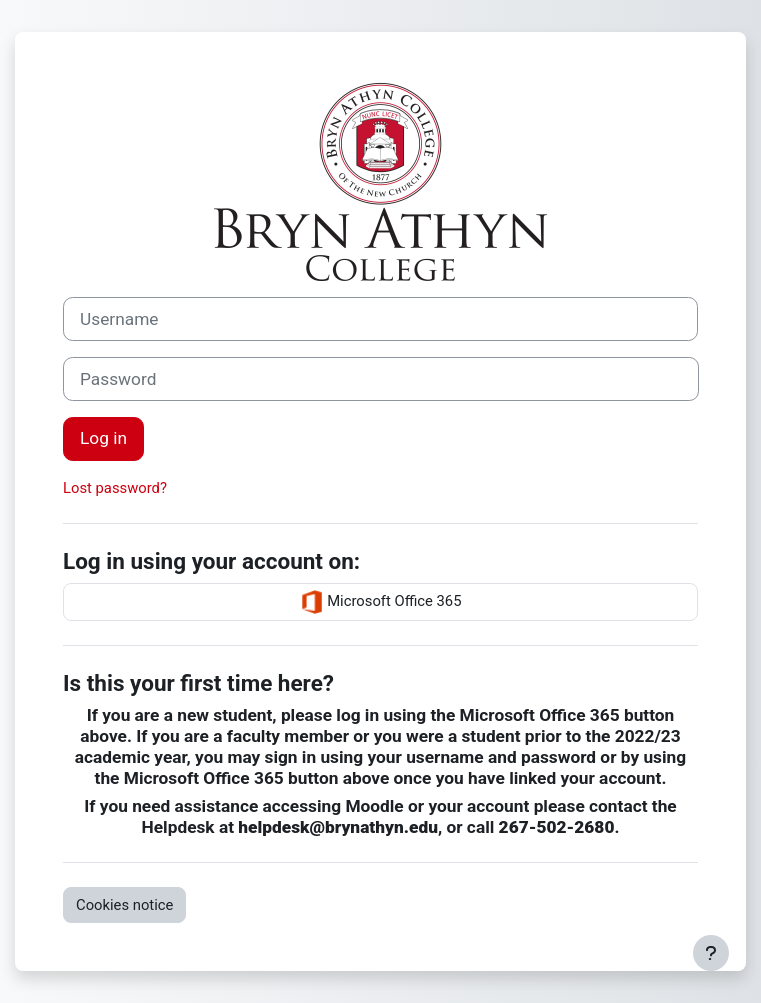 This screenshot has height=1003, width=761. What do you see at coordinates (115, 488) in the screenshot?
I see `Lost password?` at bounding box center [115, 488].